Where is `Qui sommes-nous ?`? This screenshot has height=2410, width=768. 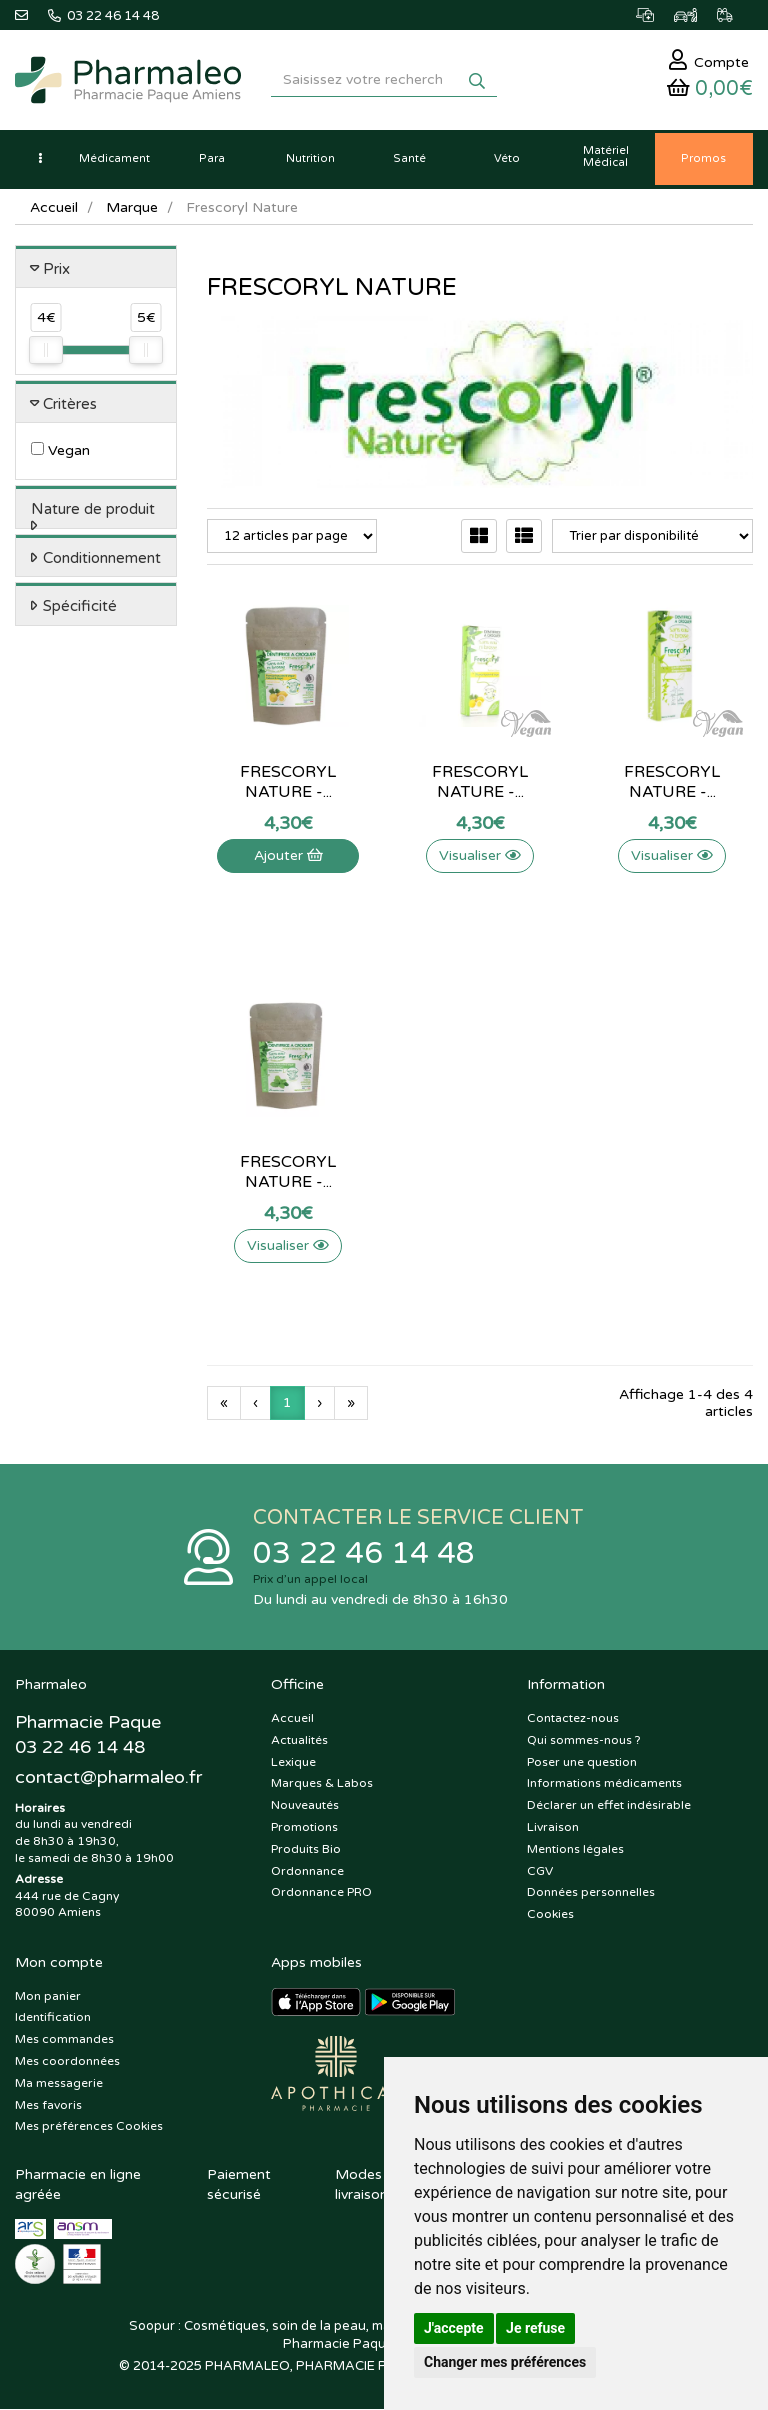
Qui sommes-nous ? is located at coordinates (584, 1740).